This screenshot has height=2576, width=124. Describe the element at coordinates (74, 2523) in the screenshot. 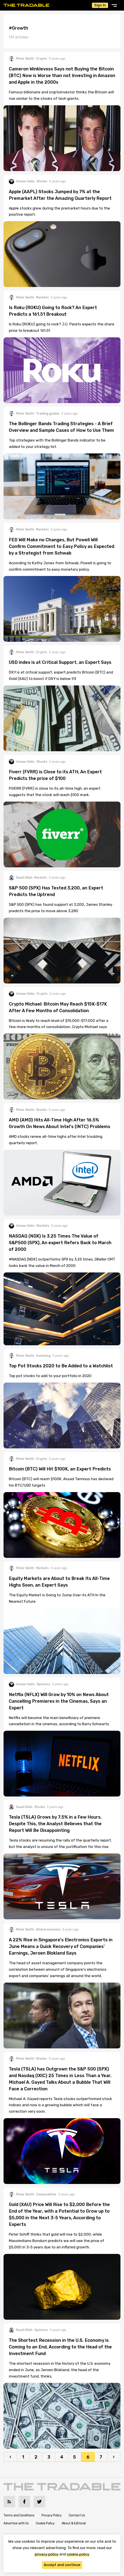

I see `About & Editorial` at that location.